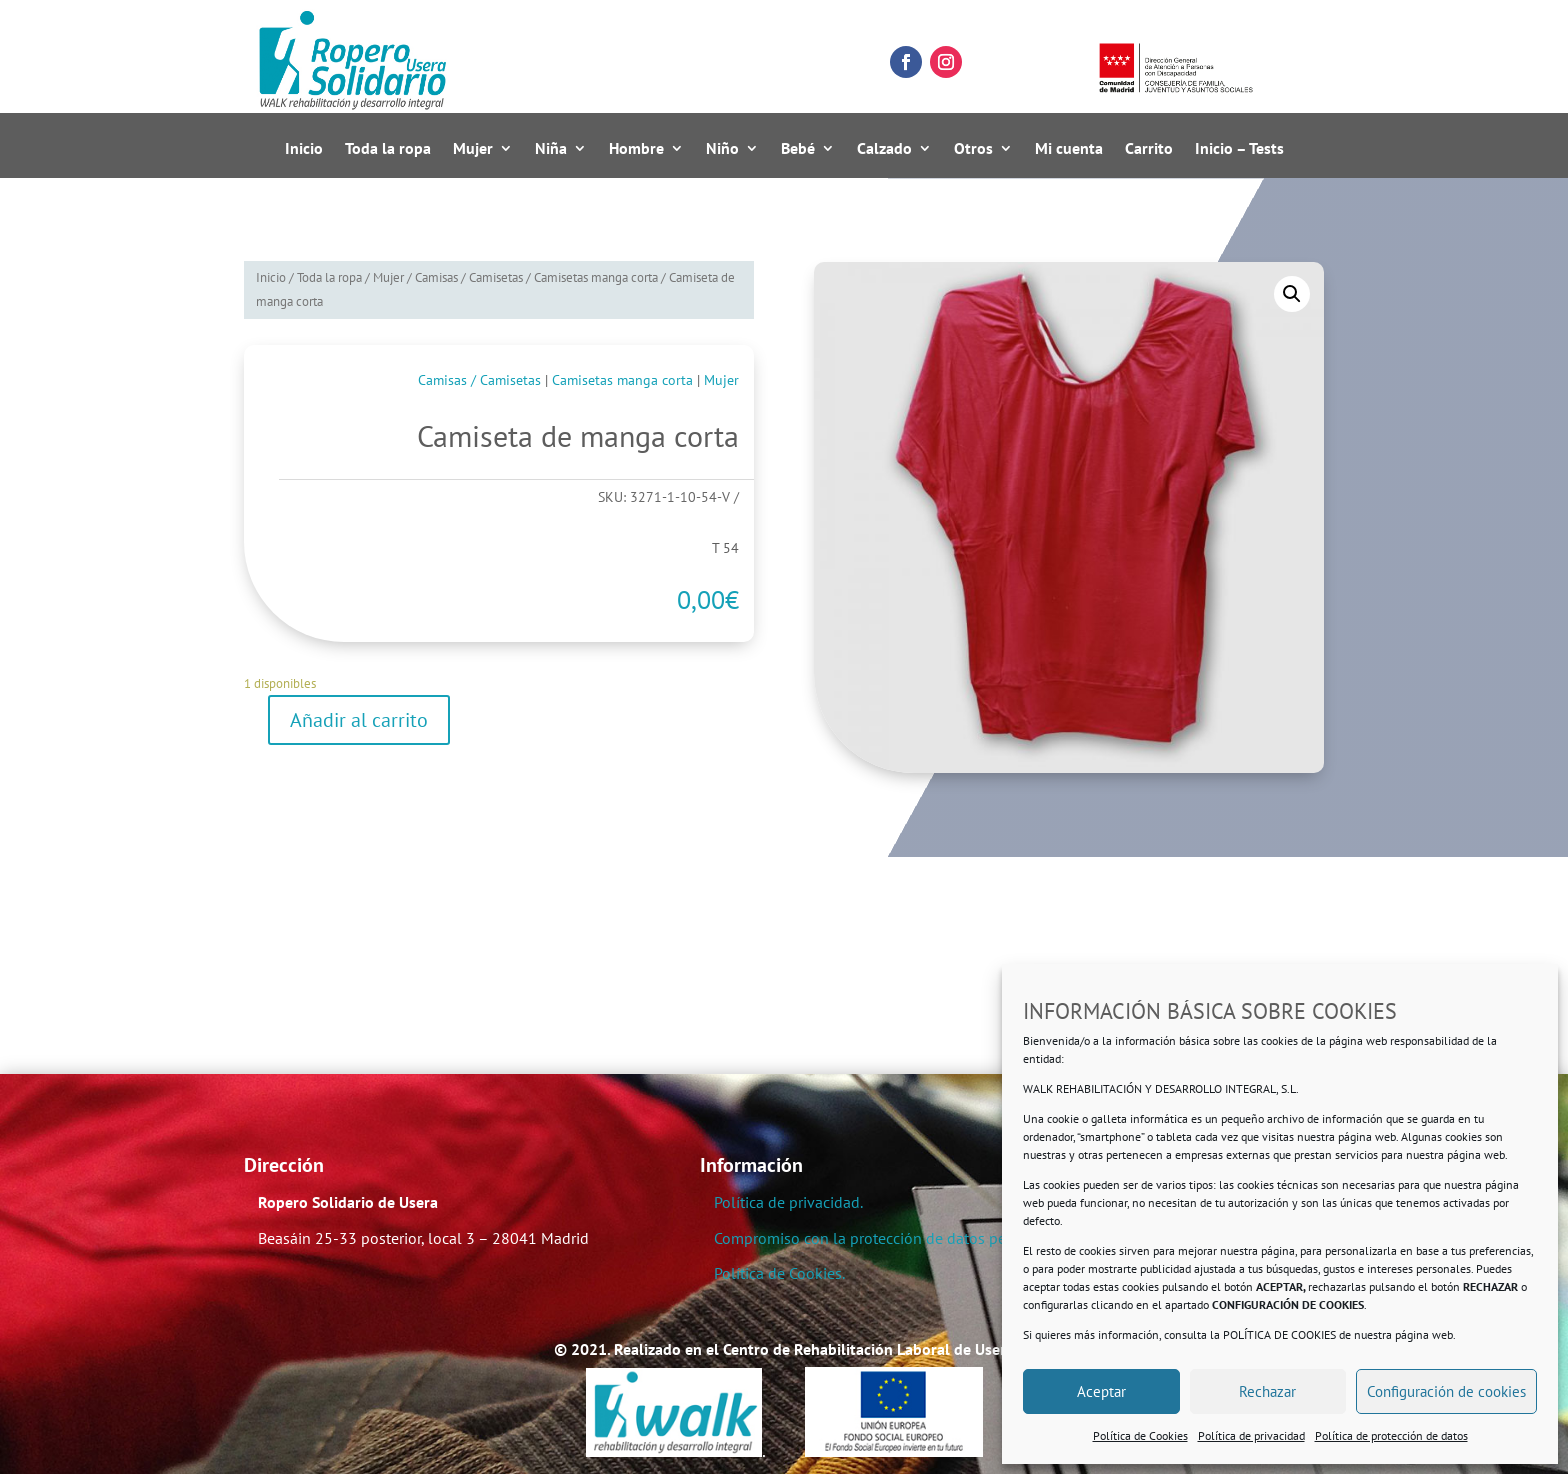 This screenshot has height=1474, width=1568. Describe the element at coordinates (388, 149) in the screenshot. I see `Toda la ropa` at that location.